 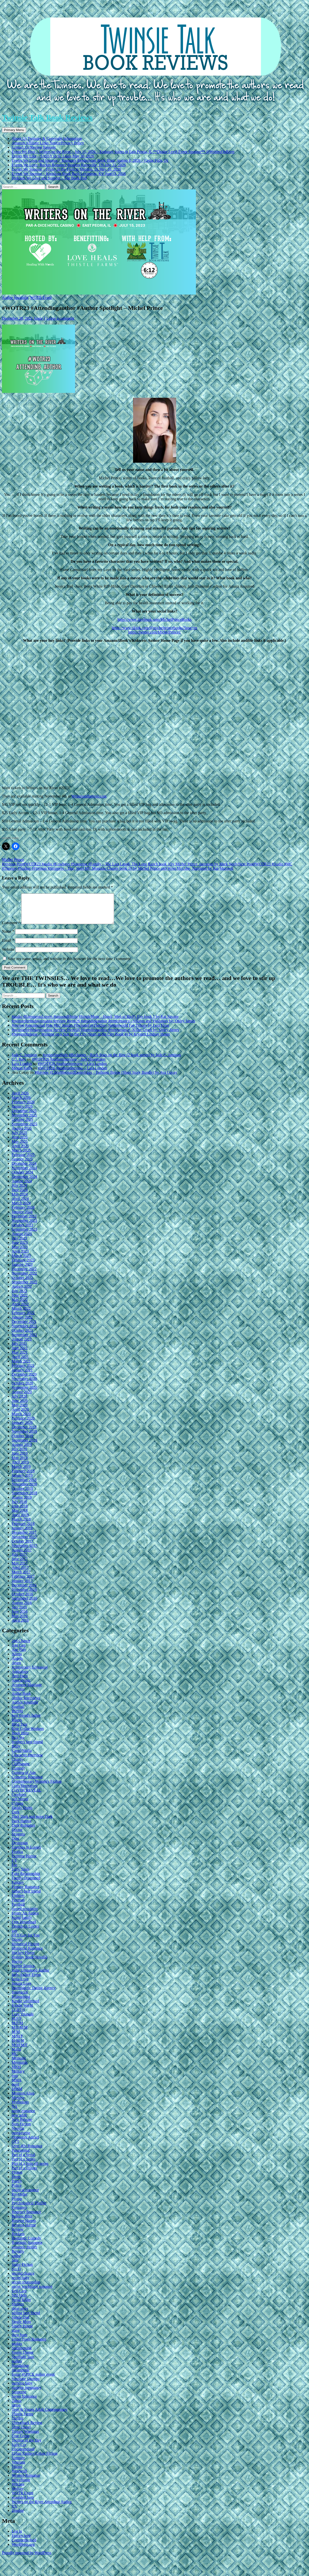 I want to click on why choose, so click(x=21, y=2486).